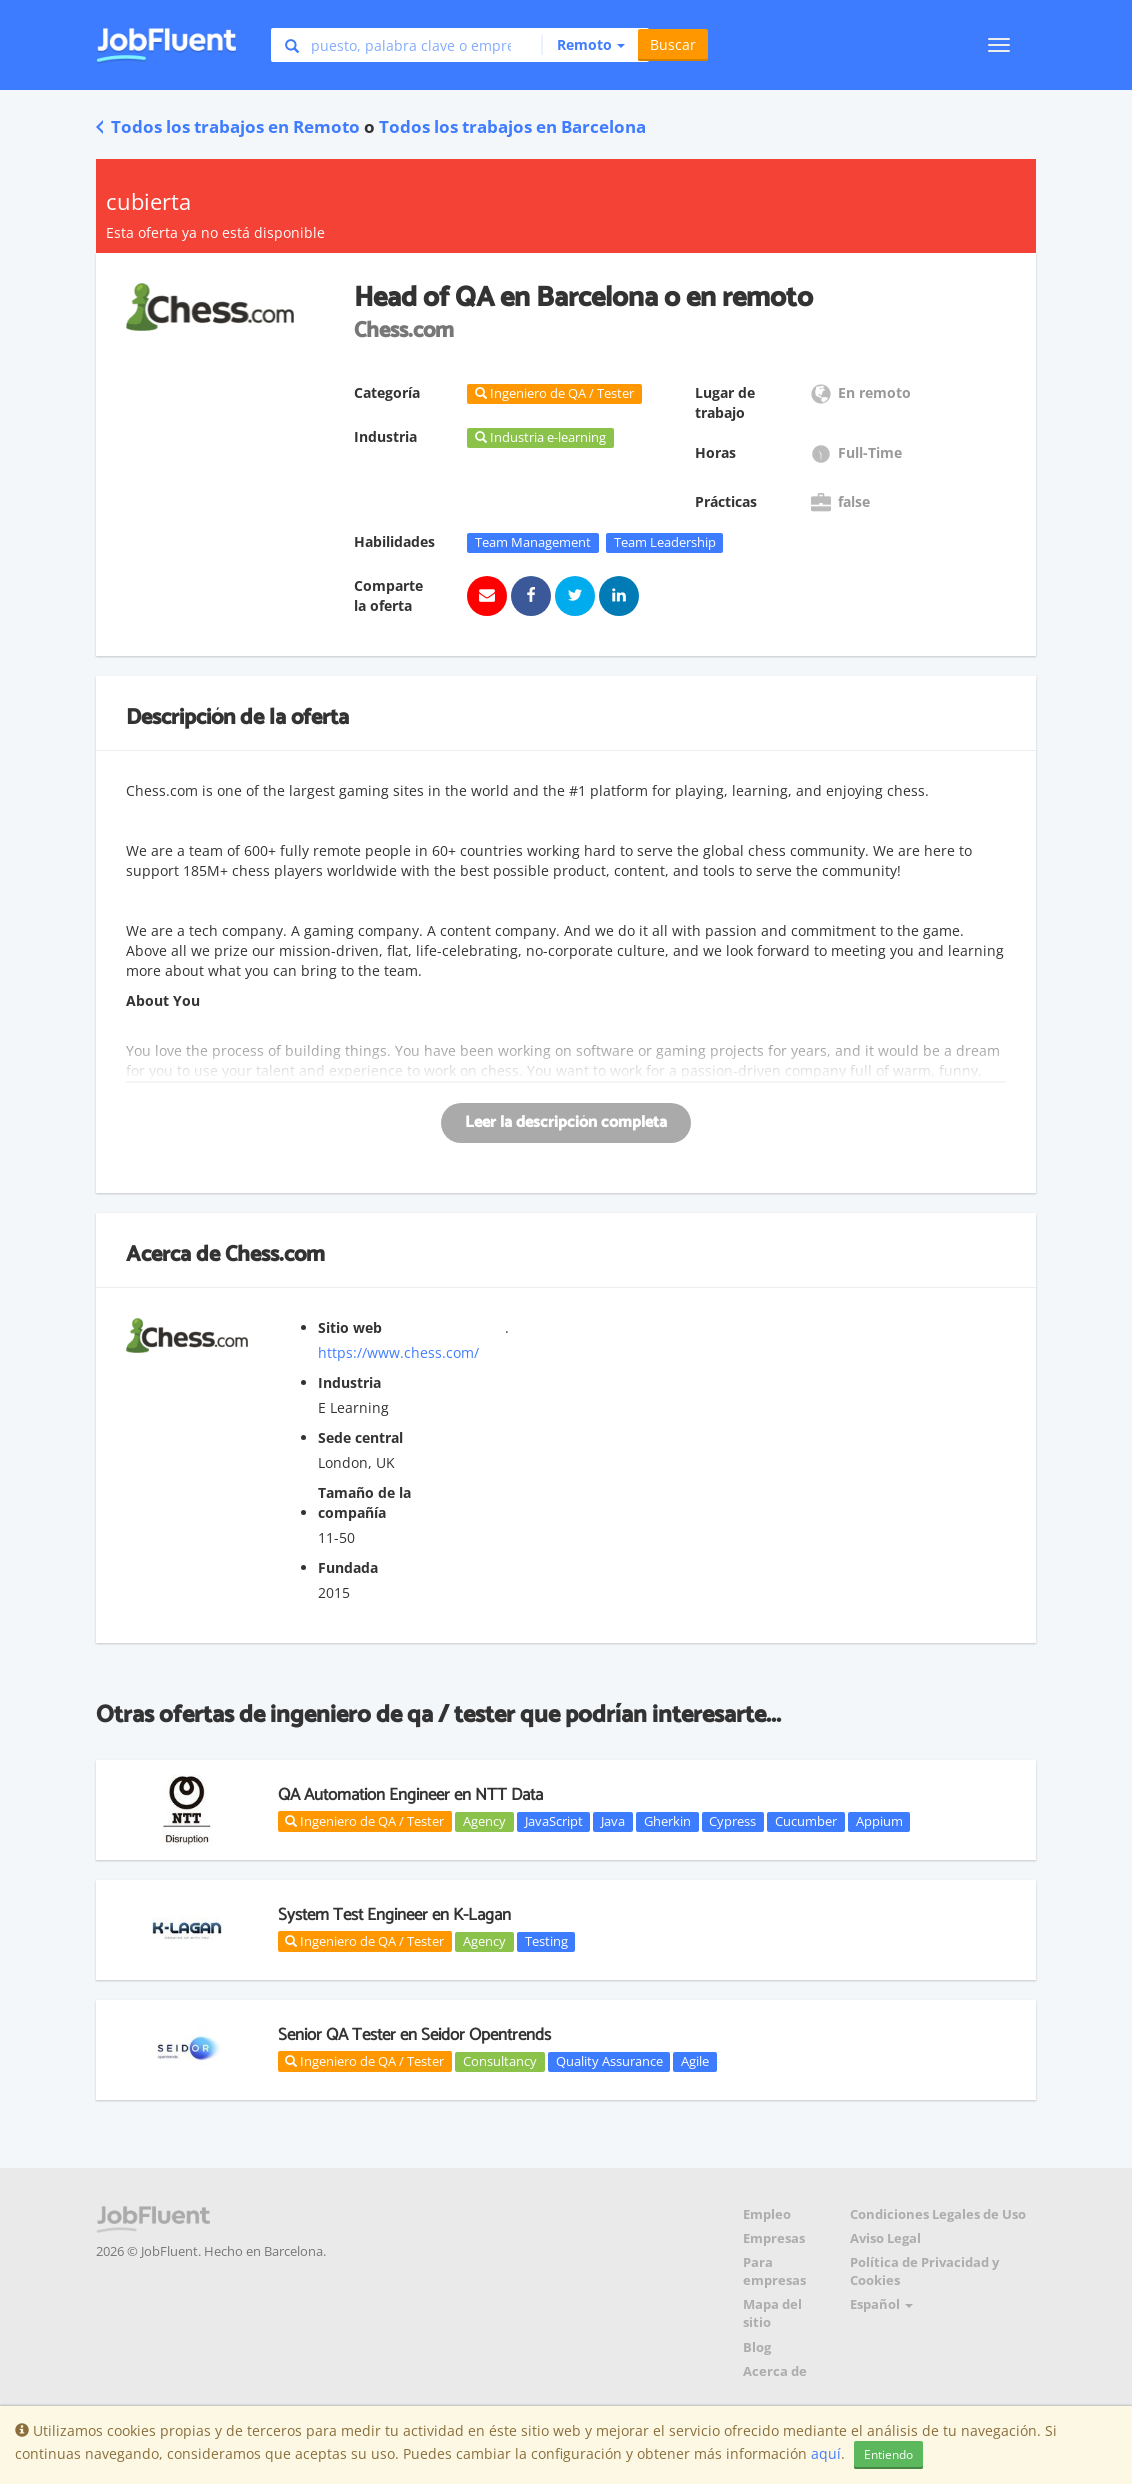  I want to click on Todos los trabajos en Remoto, so click(228, 126).